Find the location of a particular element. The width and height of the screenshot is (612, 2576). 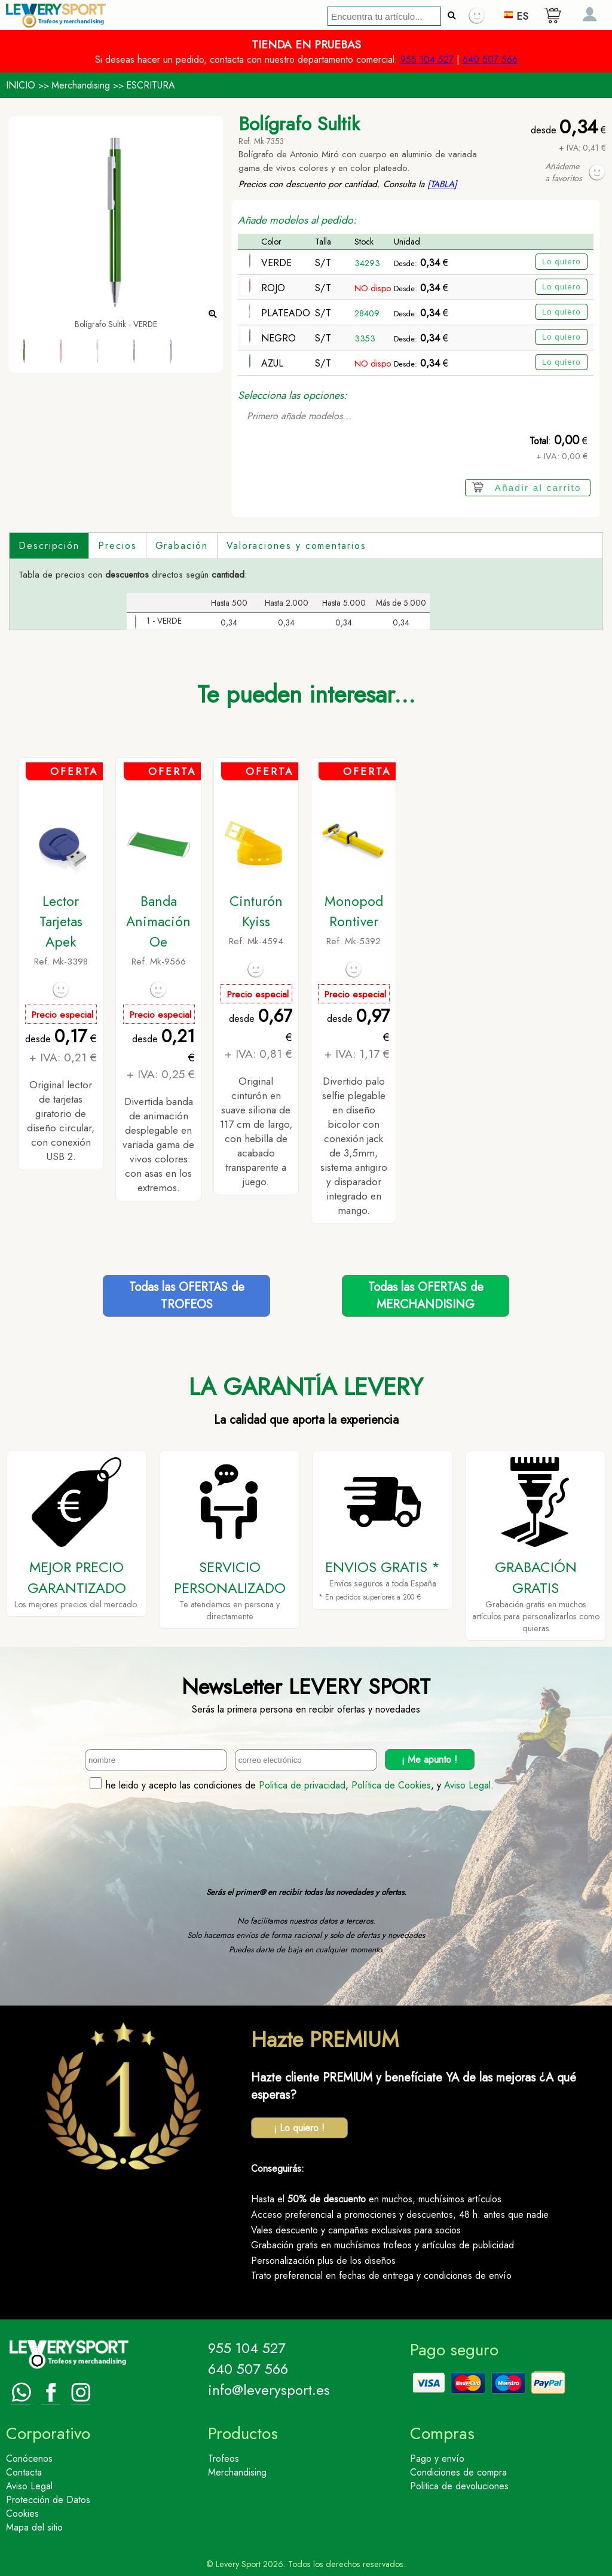

640 507 566 is located at coordinates (490, 59).